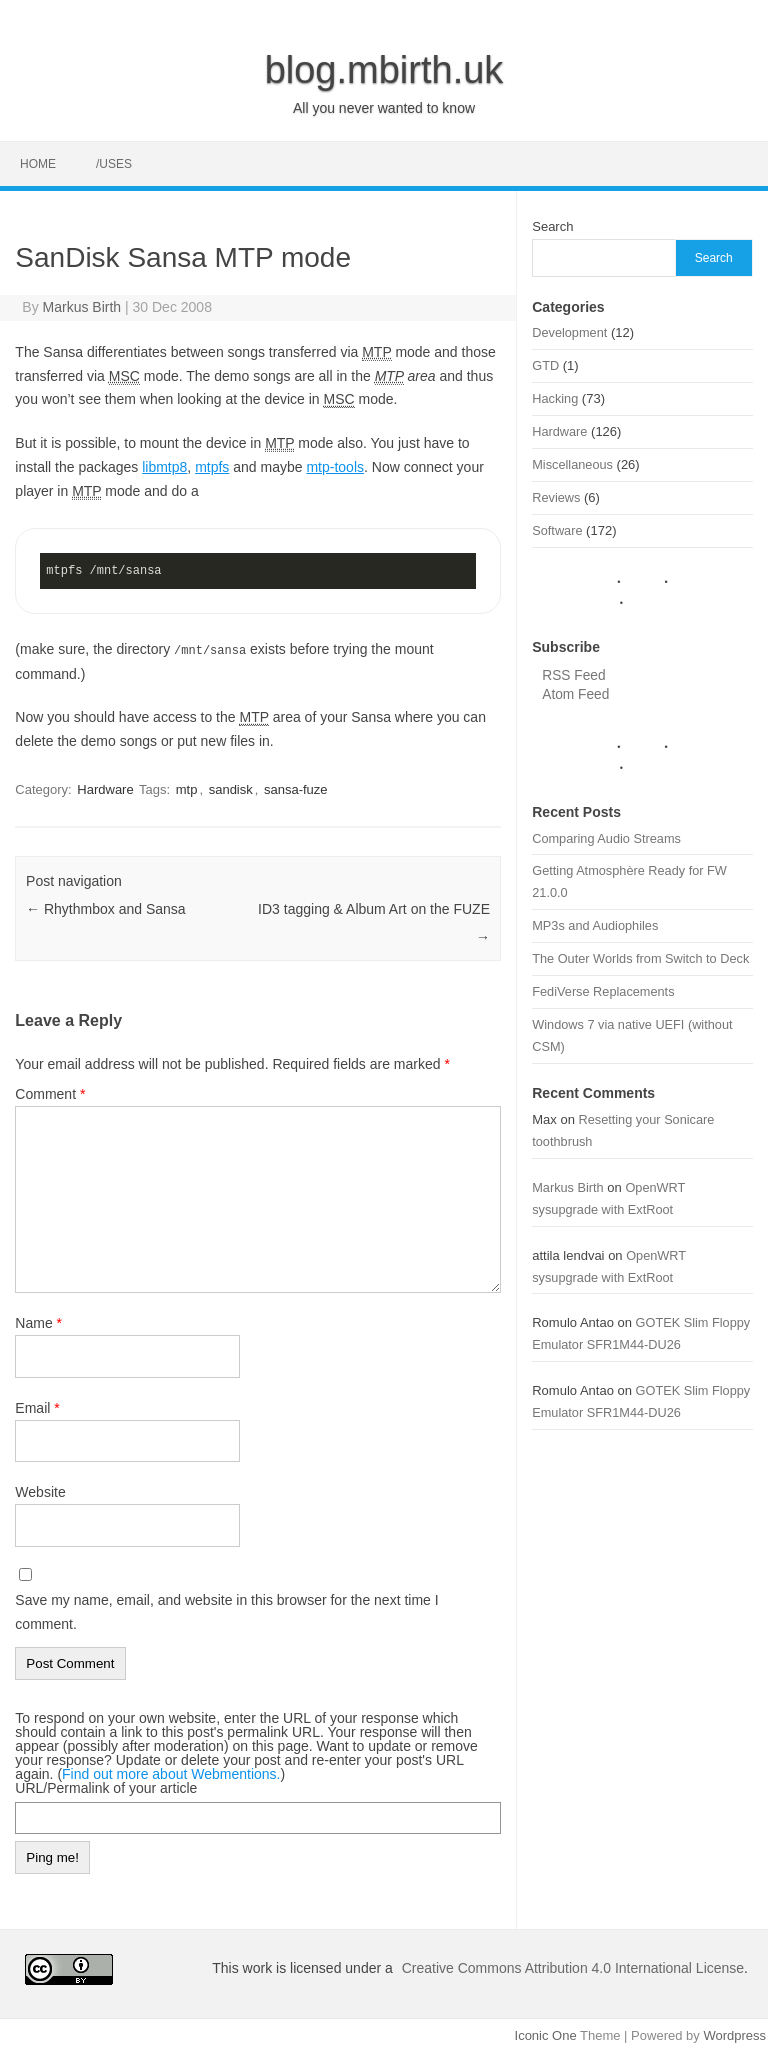 The image size is (768, 2051). What do you see at coordinates (575, 694) in the screenshot?
I see `Atom Feed` at bounding box center [575, 694].